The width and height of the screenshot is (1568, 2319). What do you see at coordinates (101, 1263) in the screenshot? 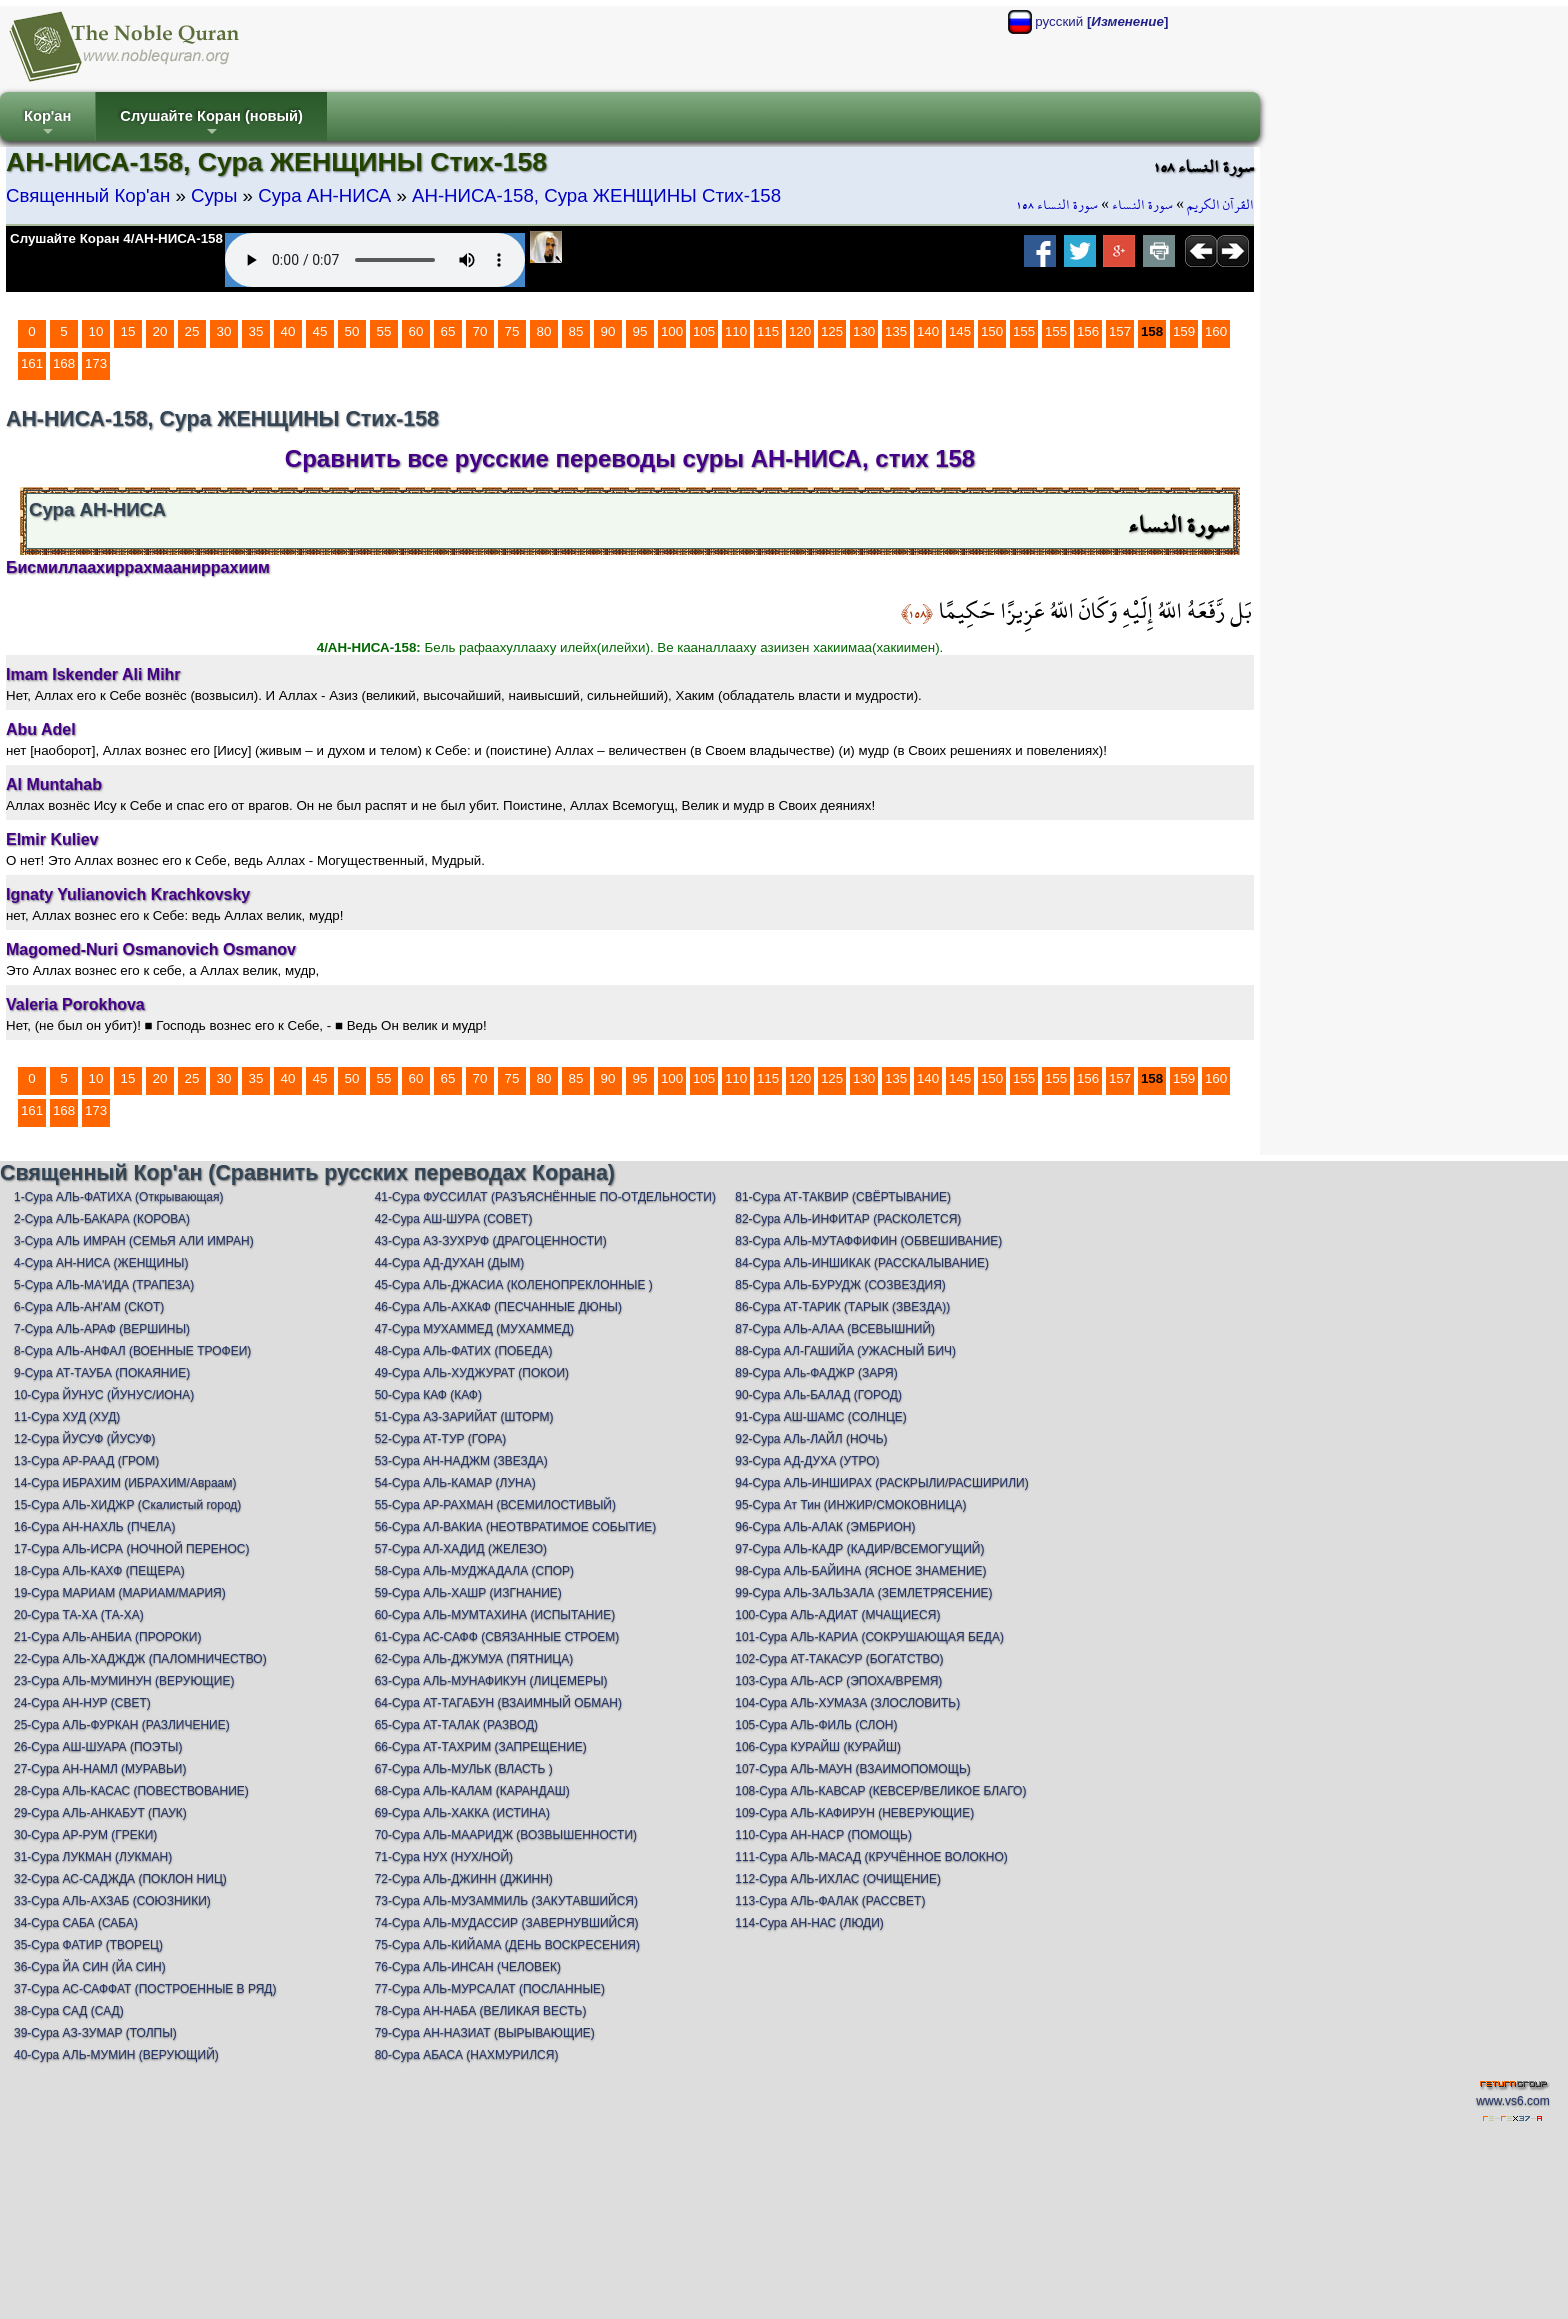
I see `4-Сура АН-НИСА (ЖЕНЩИНЫ)` at bounding box center [101, 1263].